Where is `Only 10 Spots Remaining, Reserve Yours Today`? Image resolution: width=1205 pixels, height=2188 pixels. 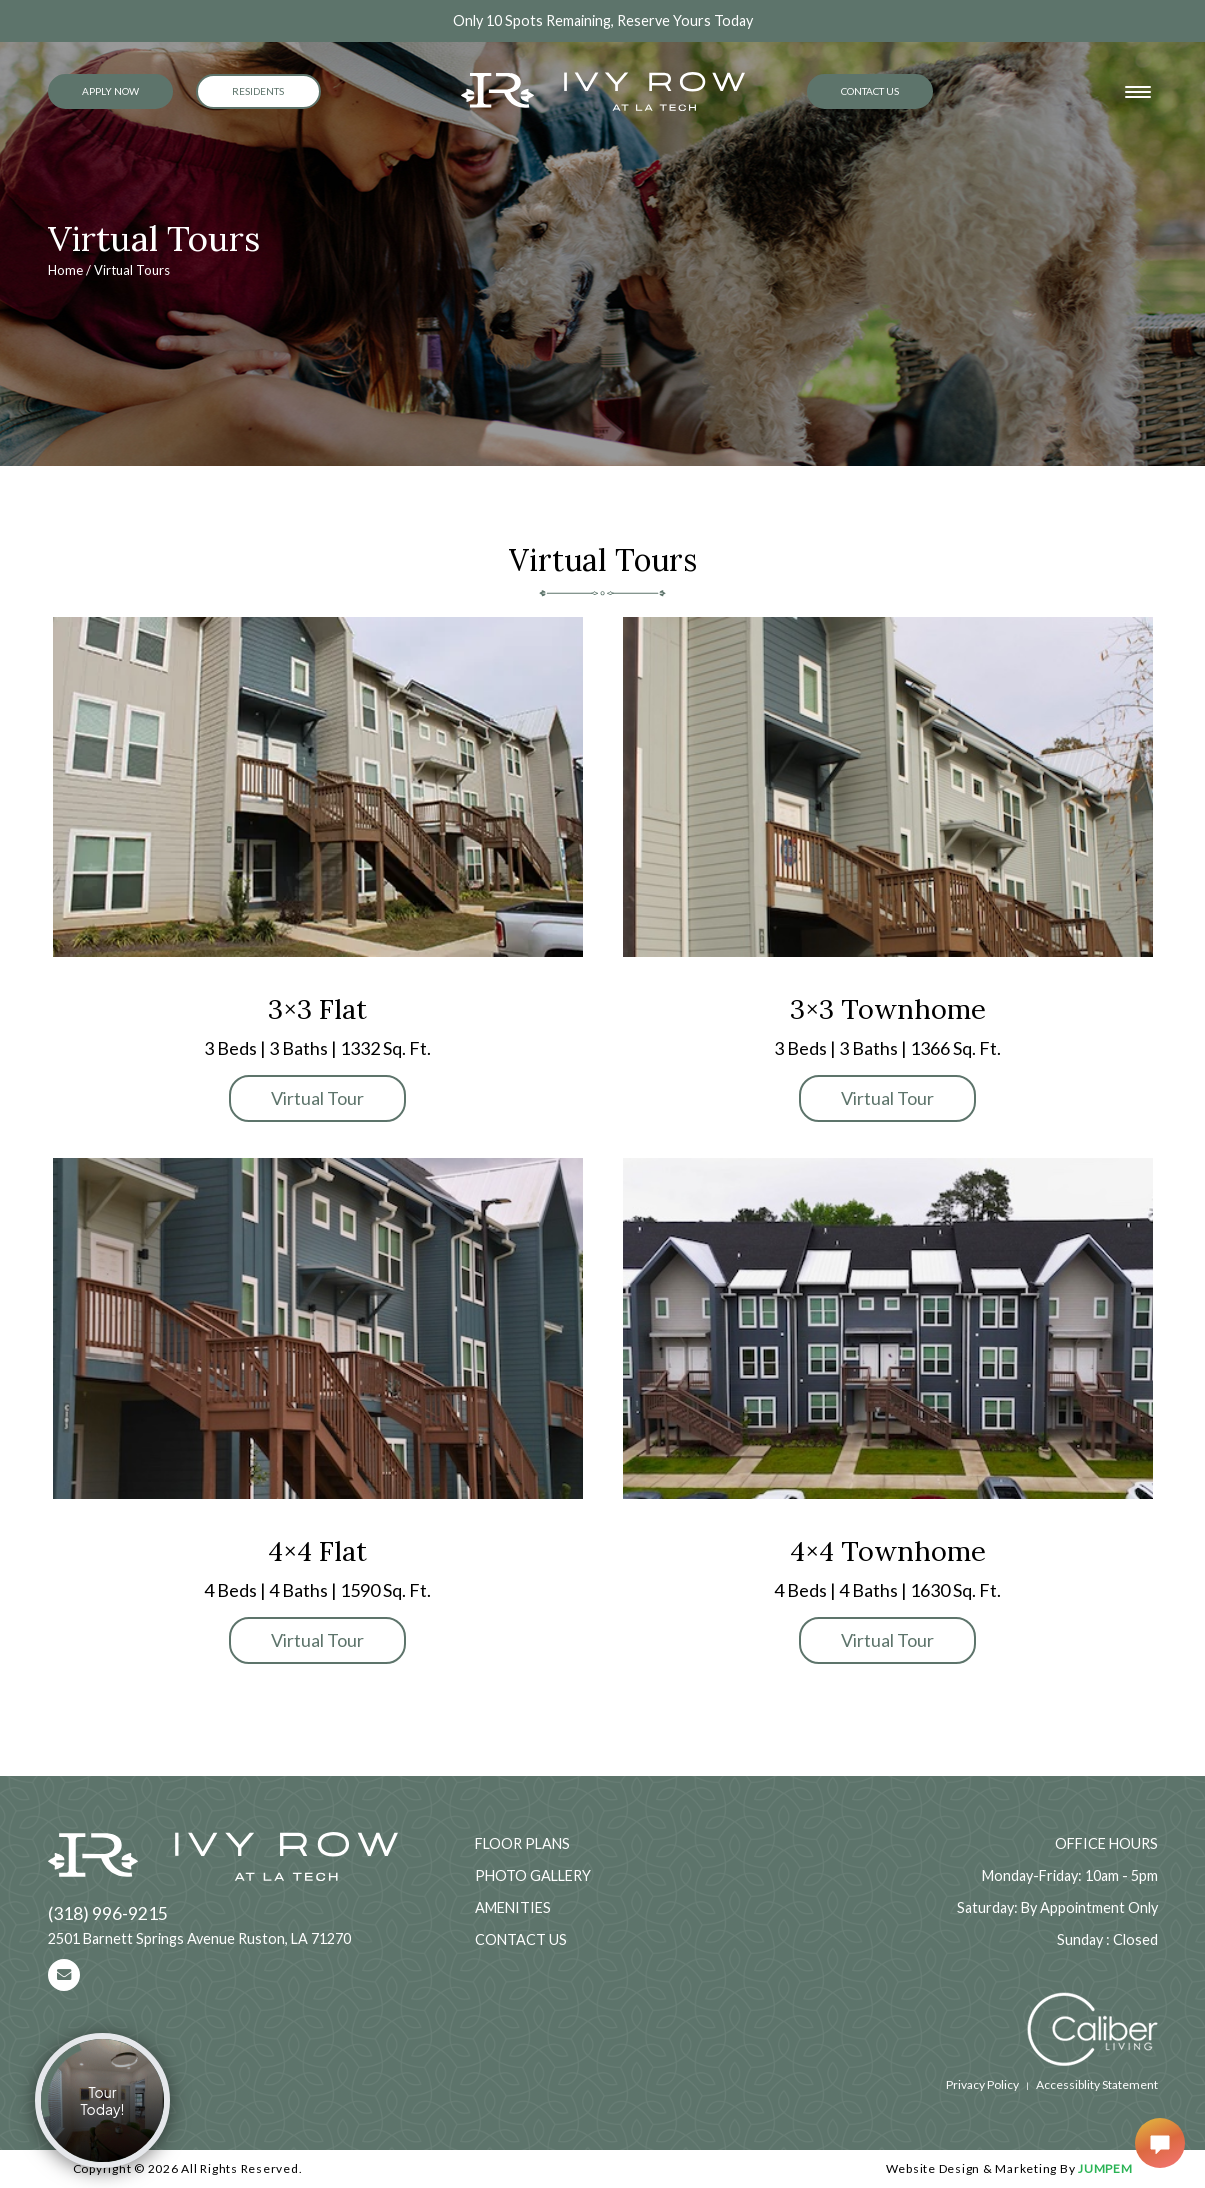
Only 10 Spots Remaining, Reserve Yours Today is located at coordinates (603, 20).